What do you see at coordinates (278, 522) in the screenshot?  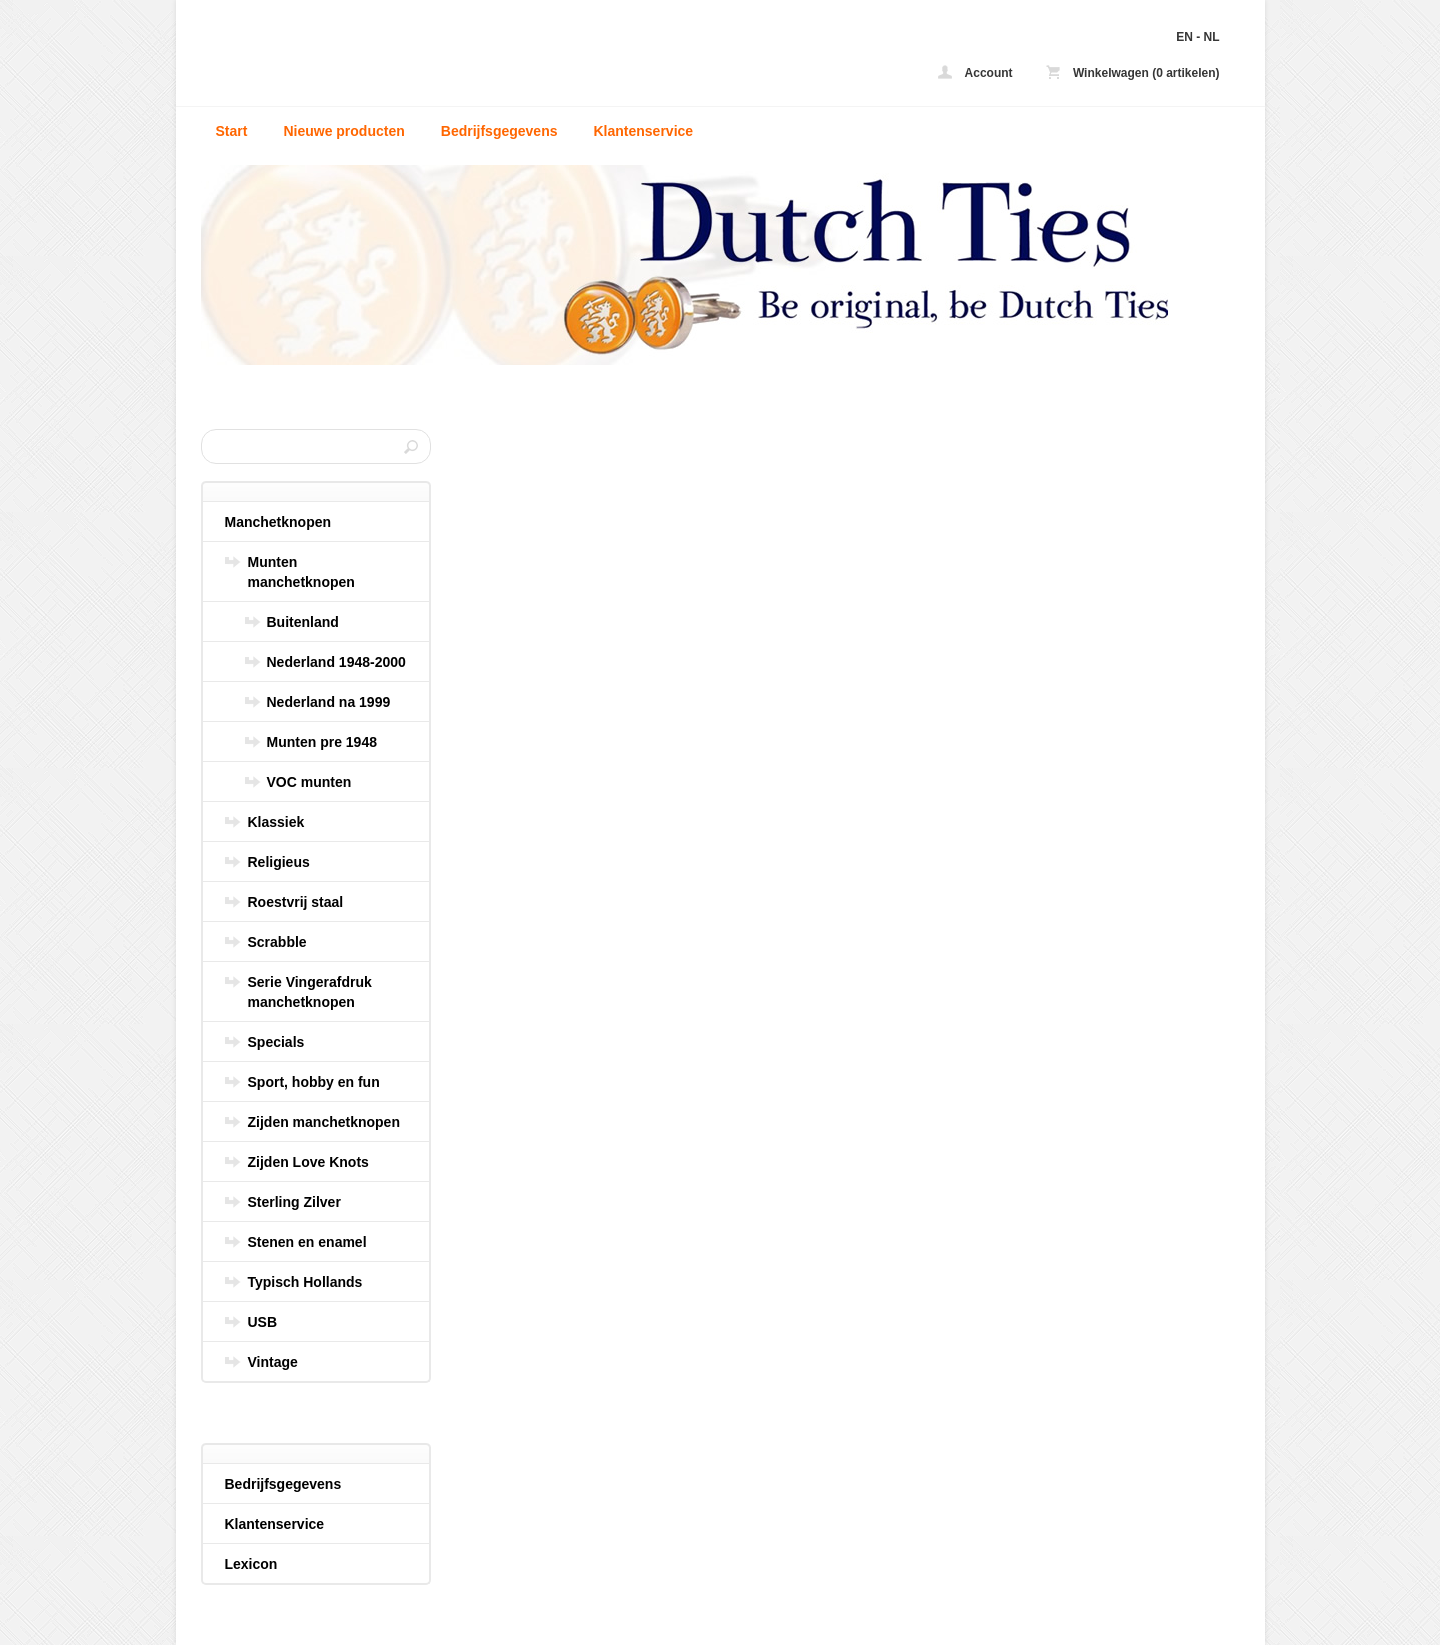 I see `Manchetknopen` at bounding box center [278, 522].